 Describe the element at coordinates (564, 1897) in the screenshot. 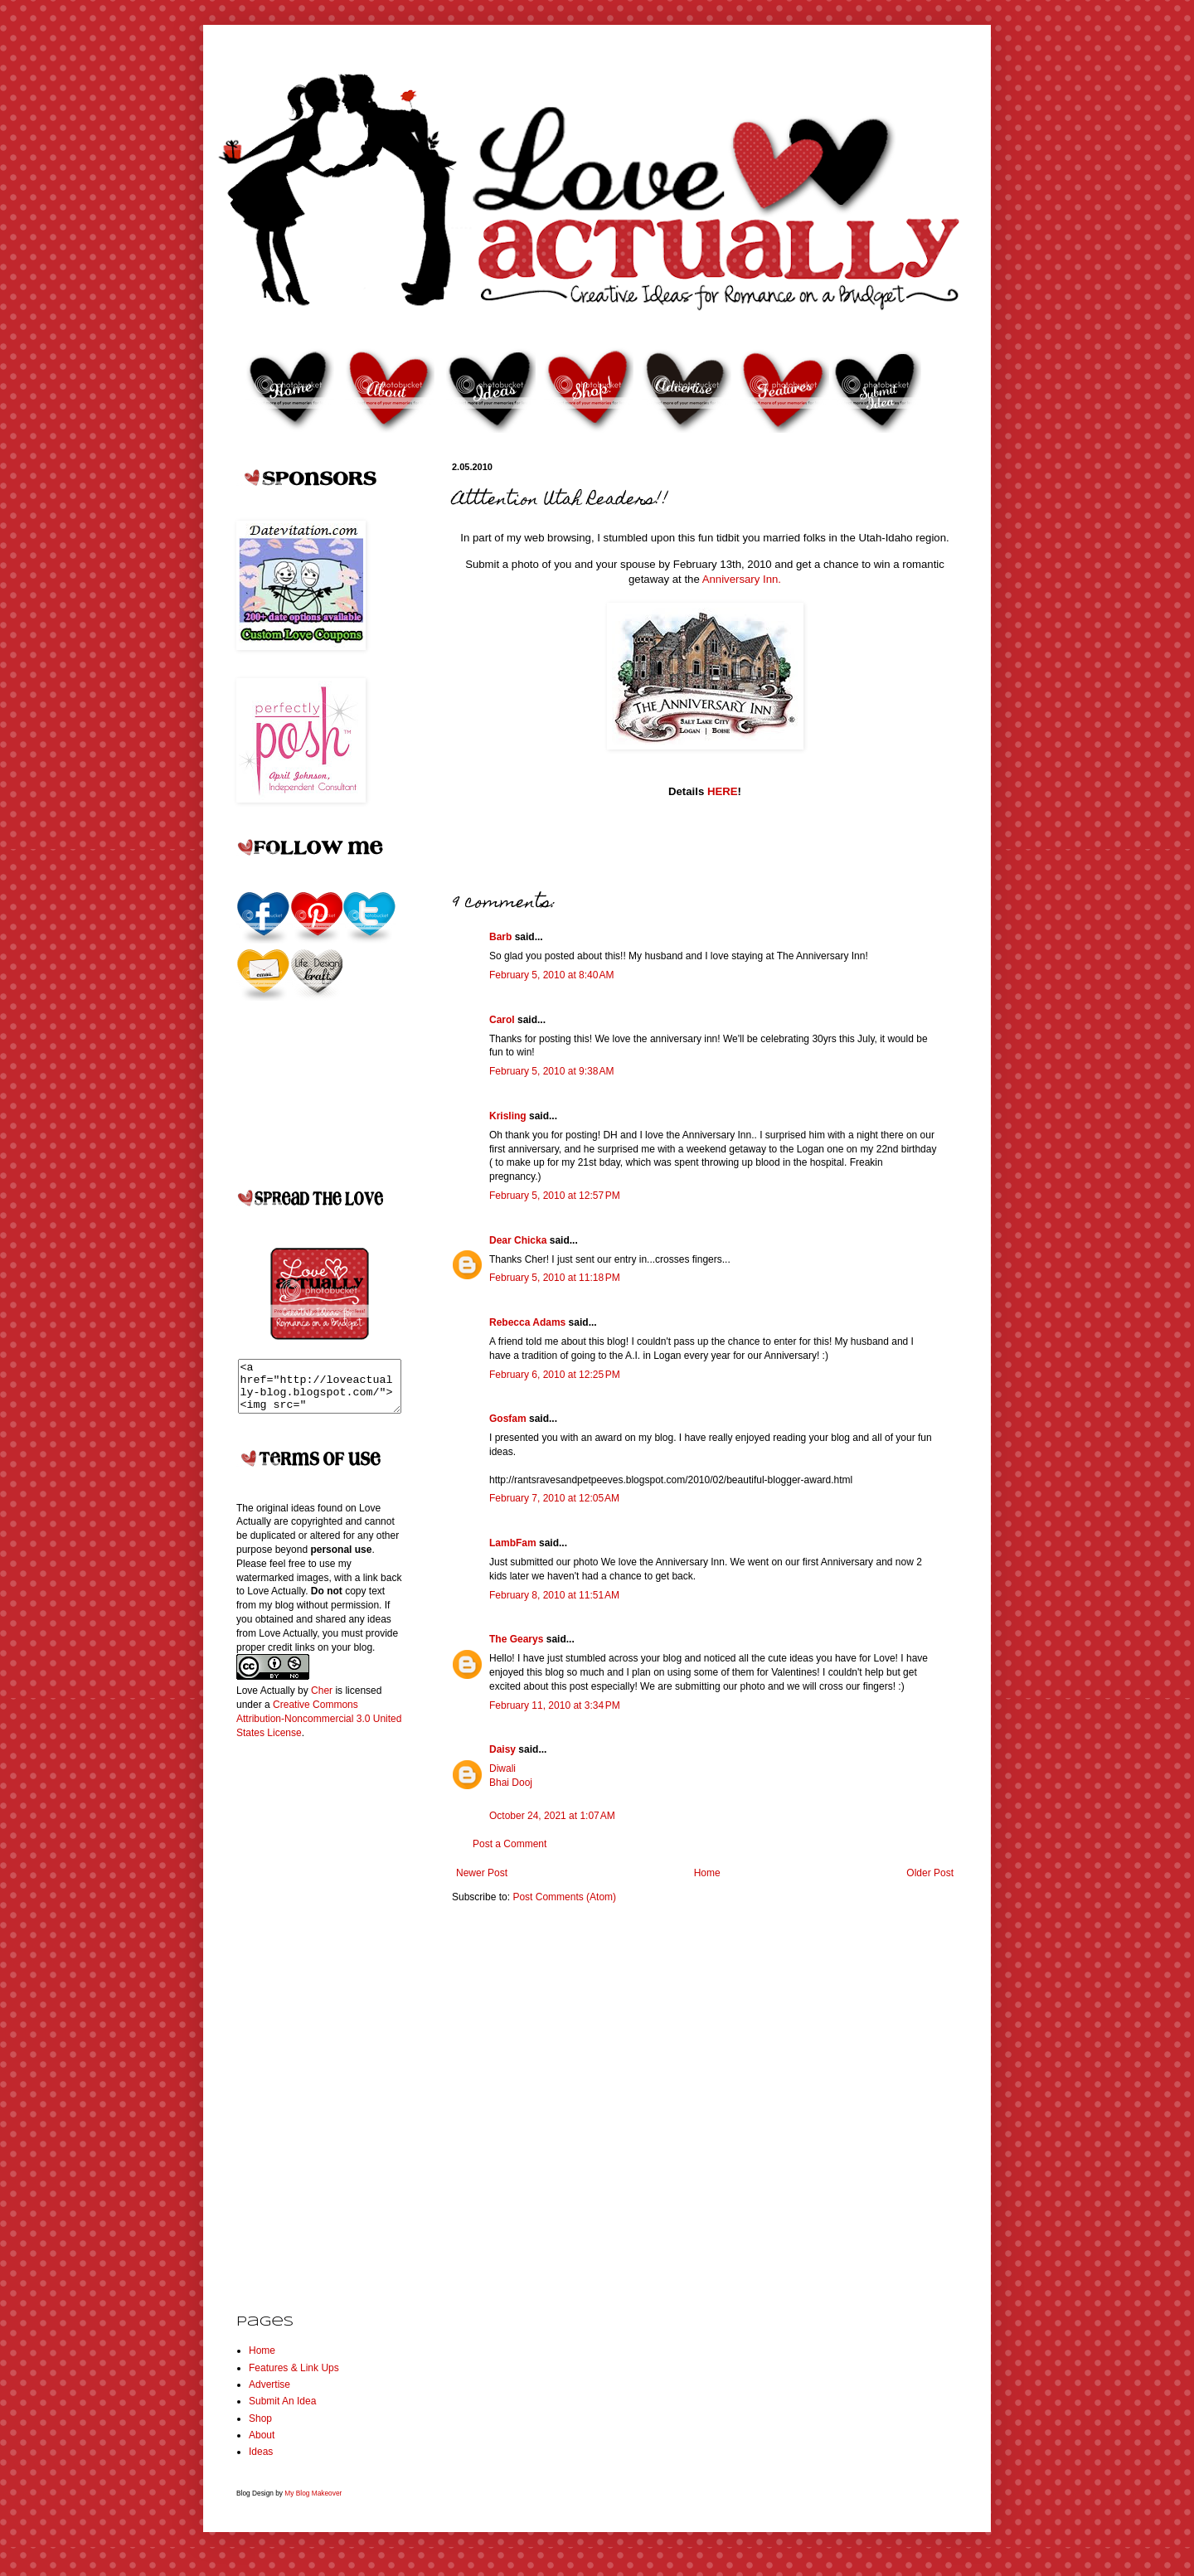

I see `Post Comments (Atom)` at that location.